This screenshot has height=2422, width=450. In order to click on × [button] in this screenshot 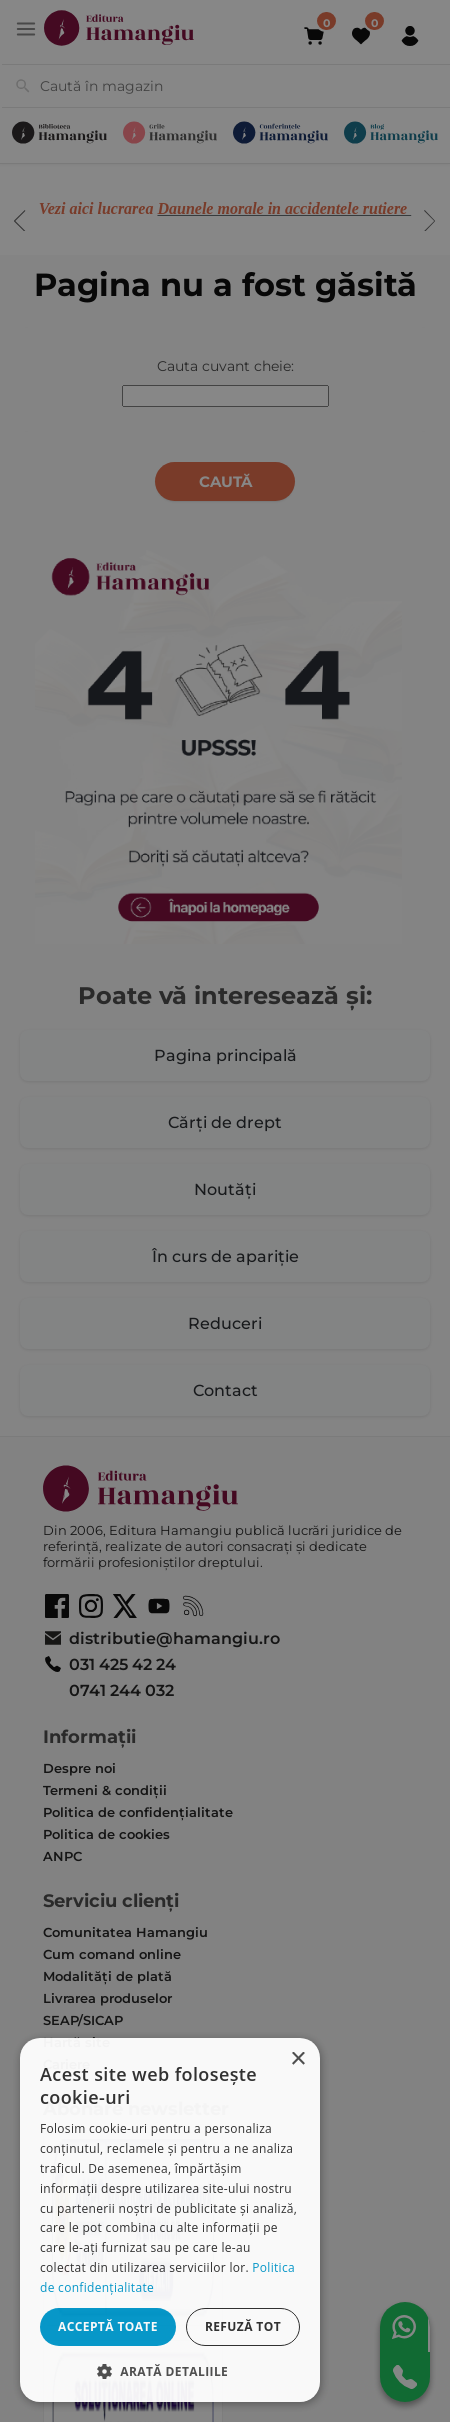, I will do `click(297, 2059)`.